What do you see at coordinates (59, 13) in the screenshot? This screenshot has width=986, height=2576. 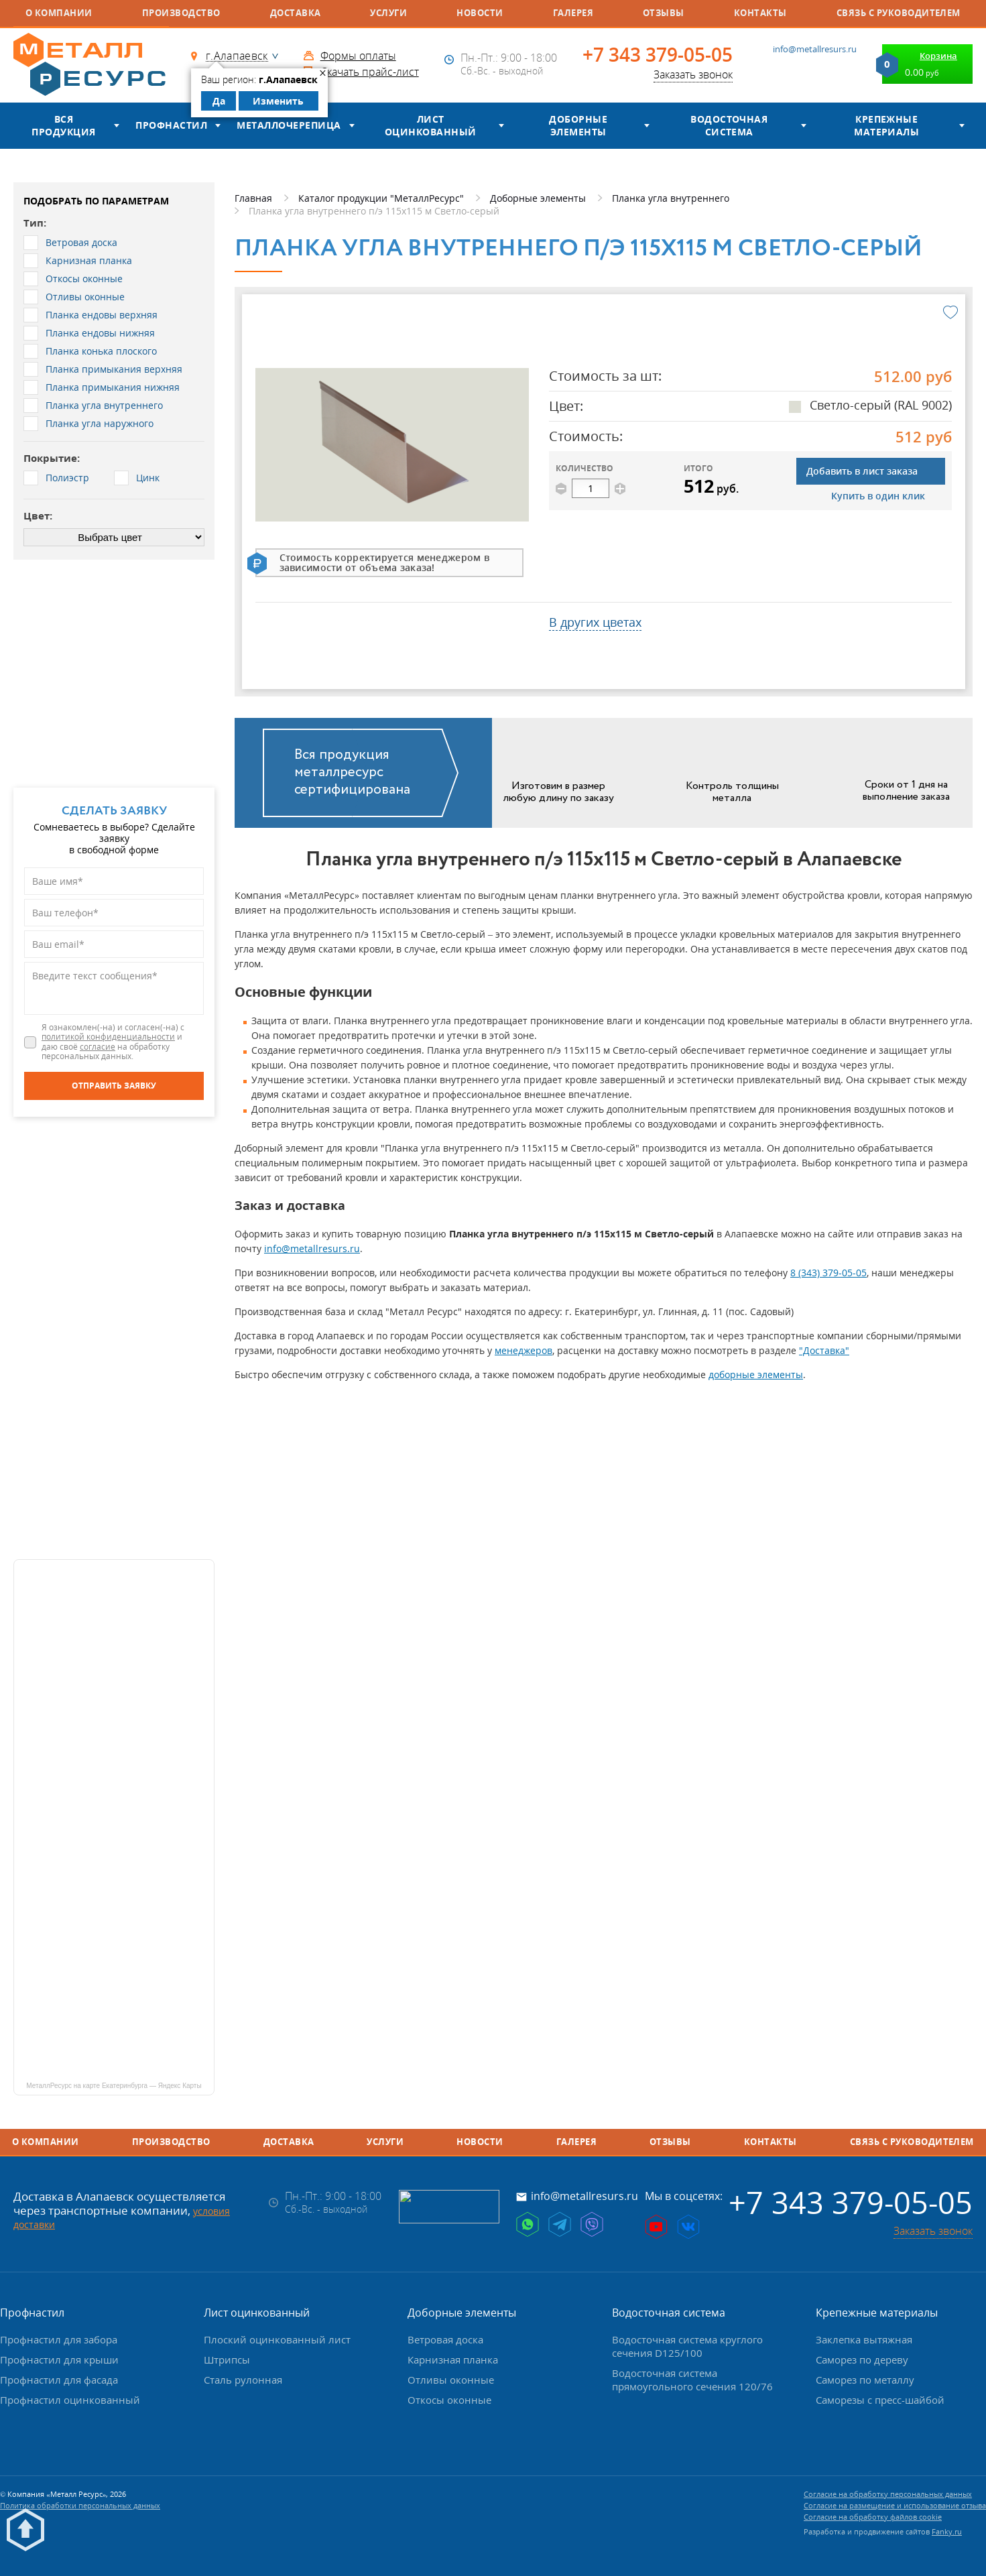 I see `О компании` at bounding box center [59, 13].